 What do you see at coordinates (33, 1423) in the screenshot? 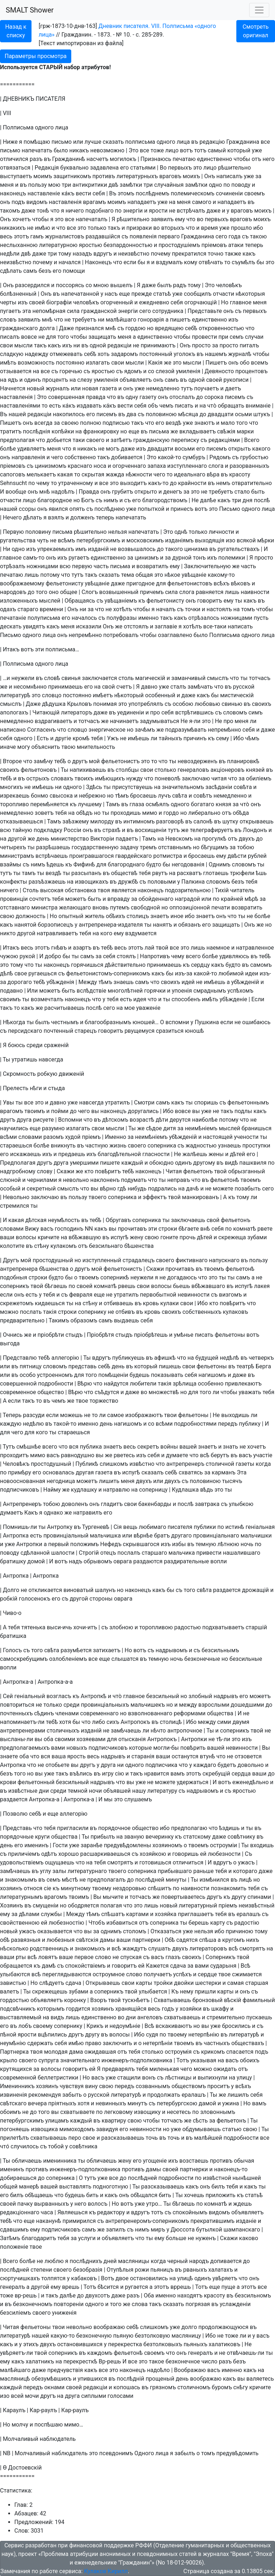
I see `недѣлю` at bounding box center [33, 1423].